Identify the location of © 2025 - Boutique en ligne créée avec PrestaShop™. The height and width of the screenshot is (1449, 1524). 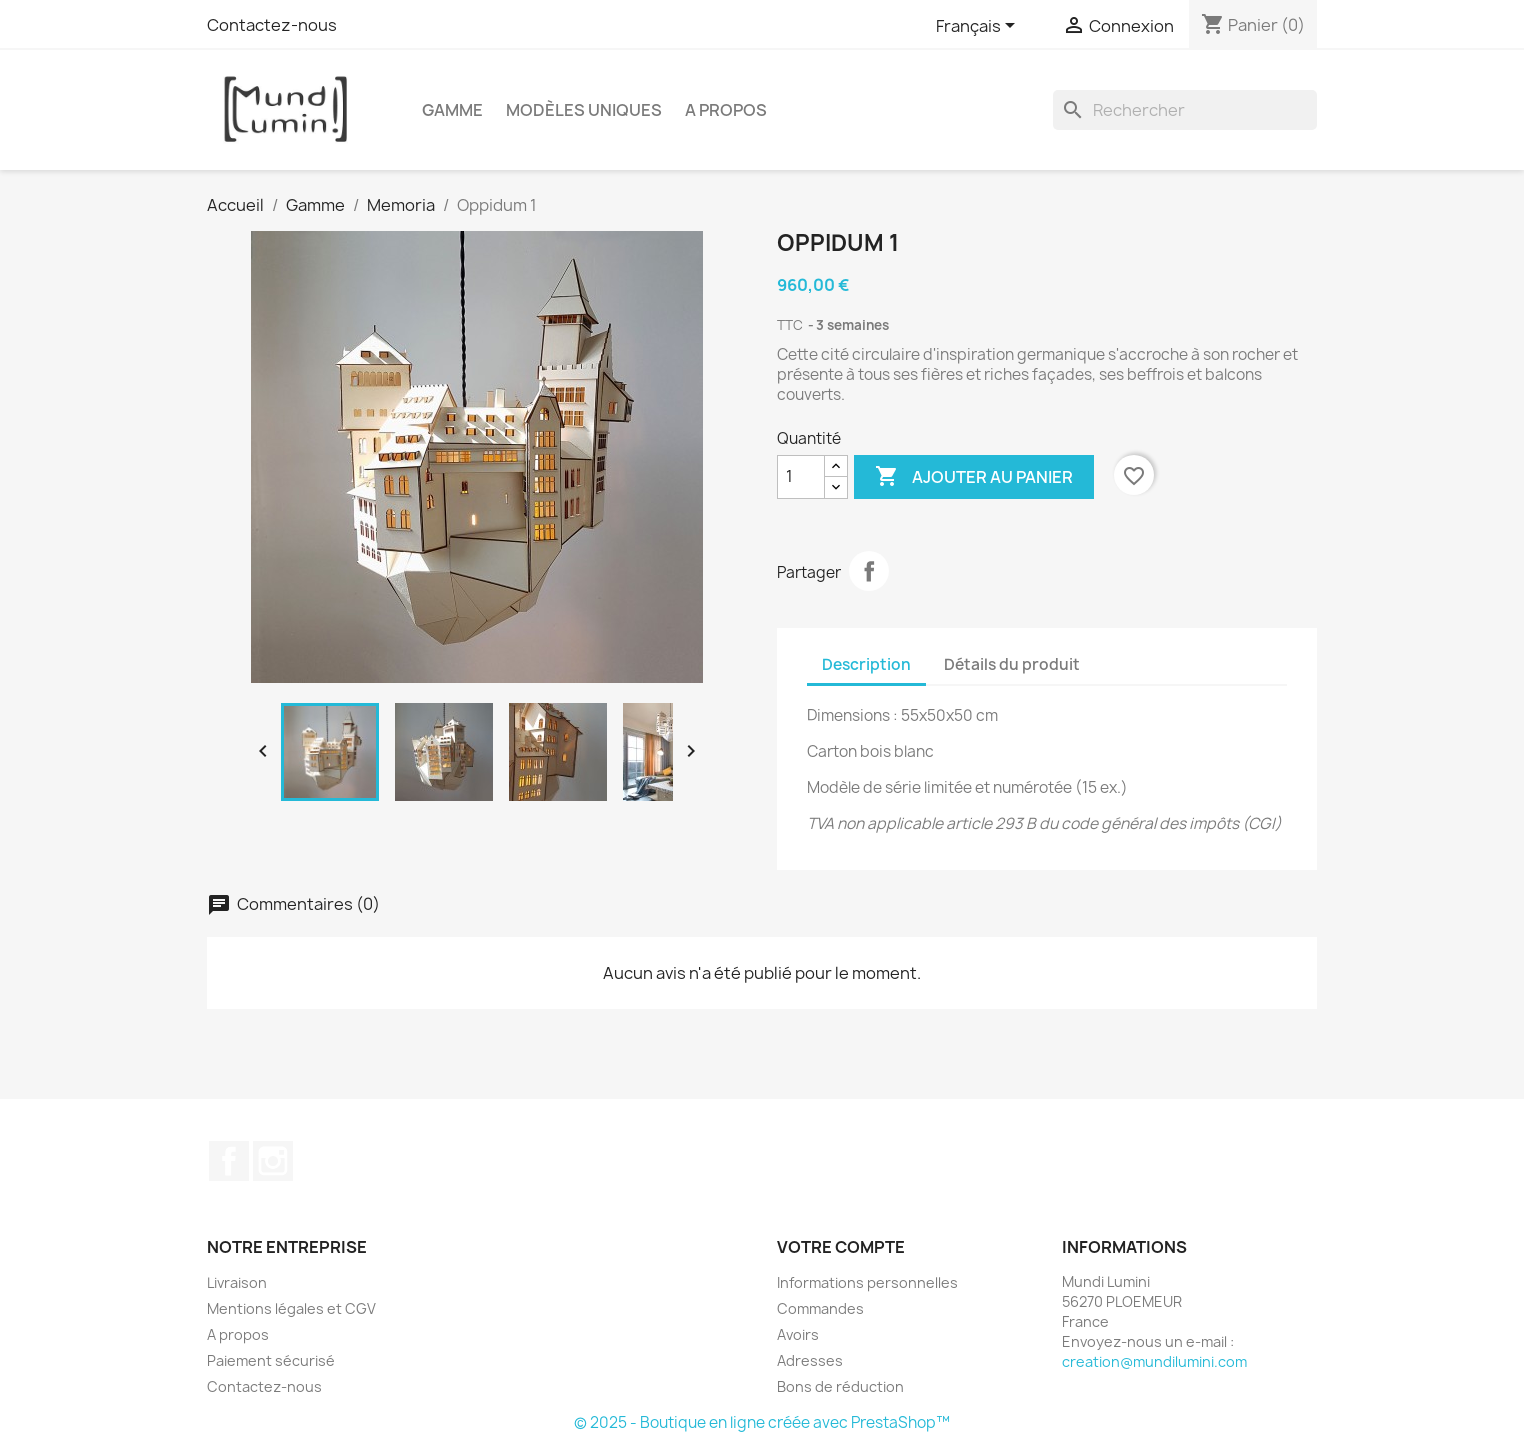
(762, 1422).